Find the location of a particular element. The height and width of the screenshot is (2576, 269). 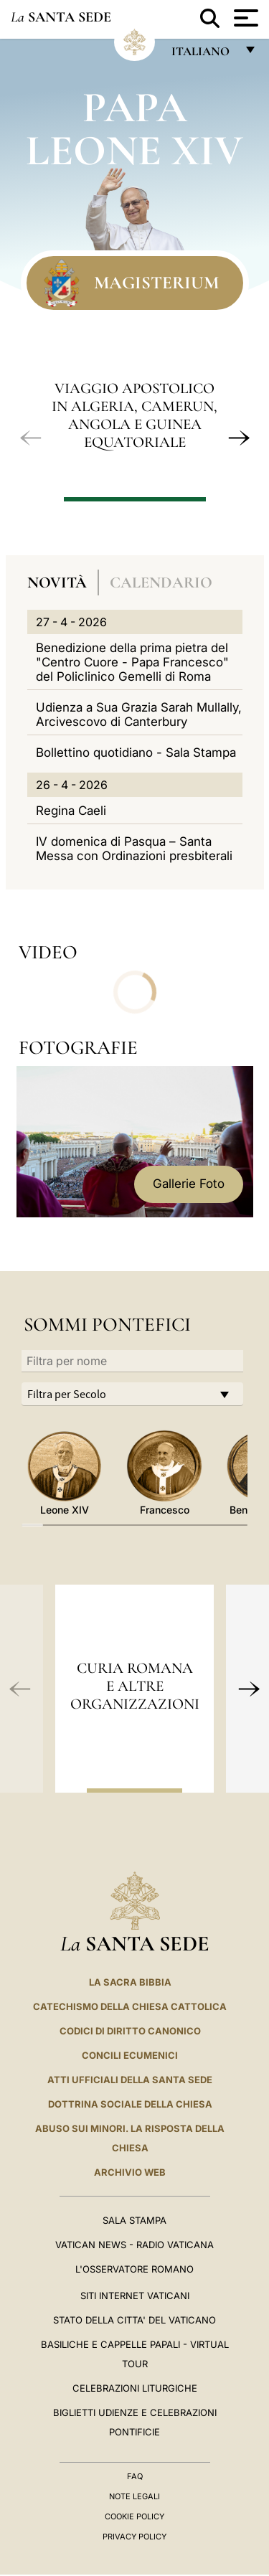

Bollettino quotidiano - Sala Stampa is located at coordinates (136, 752).